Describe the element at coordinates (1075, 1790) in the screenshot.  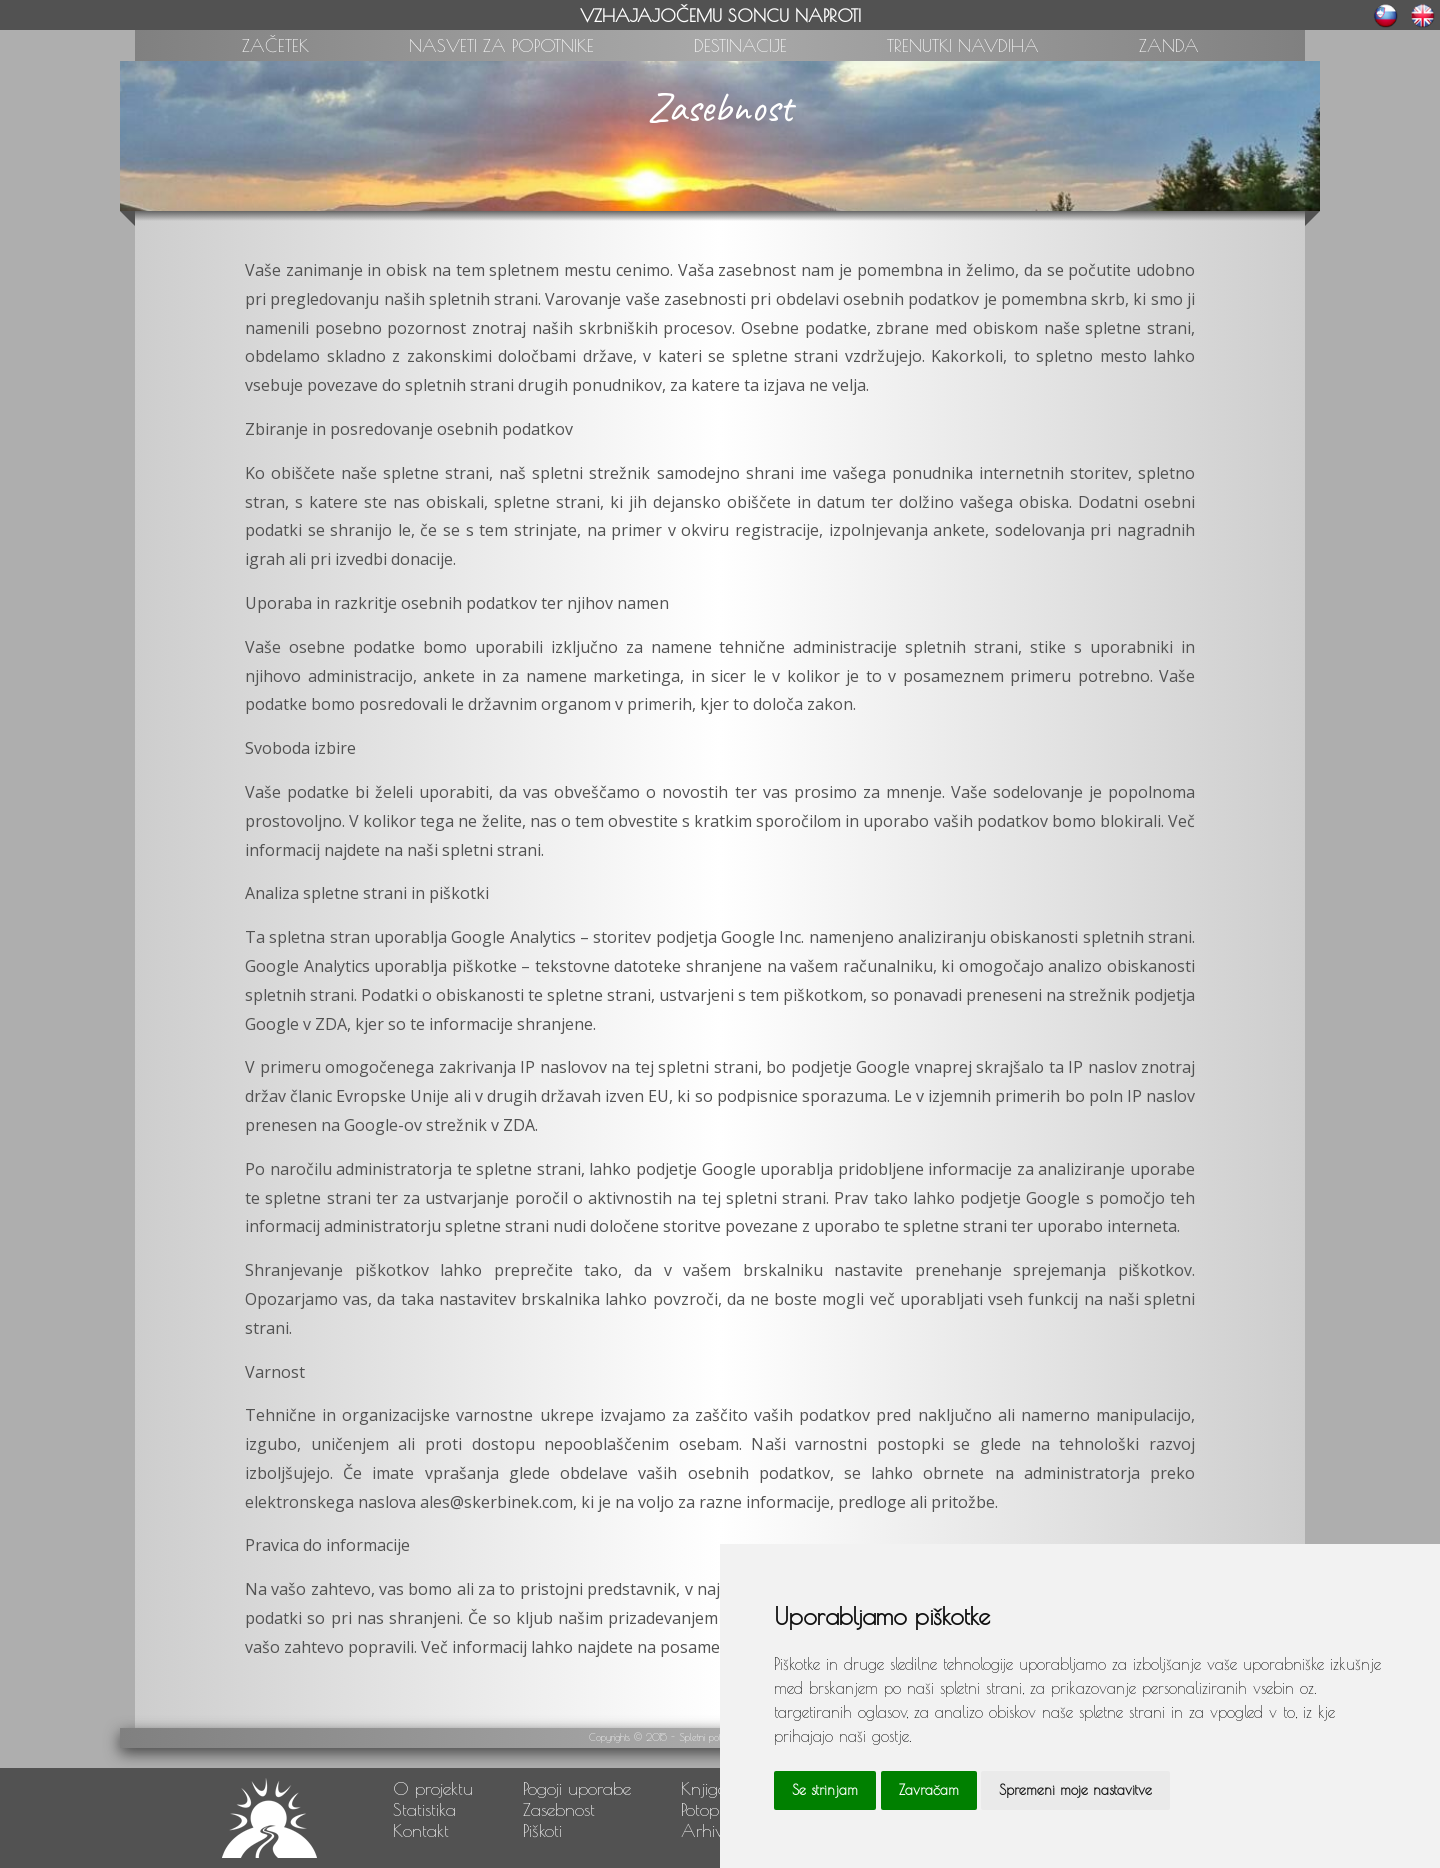
I see `Spremeni moje nastavitve [button]` at that location.